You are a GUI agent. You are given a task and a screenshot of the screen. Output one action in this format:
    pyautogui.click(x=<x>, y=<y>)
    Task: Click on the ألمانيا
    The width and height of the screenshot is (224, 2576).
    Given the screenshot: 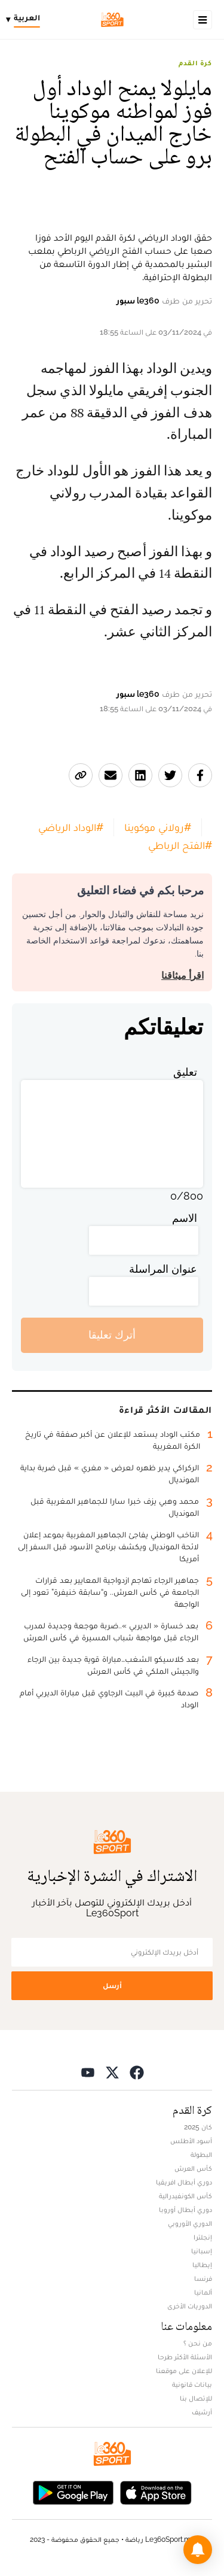 What is the action you would take?
    pyautogui.click(x=203, y=2292)
    